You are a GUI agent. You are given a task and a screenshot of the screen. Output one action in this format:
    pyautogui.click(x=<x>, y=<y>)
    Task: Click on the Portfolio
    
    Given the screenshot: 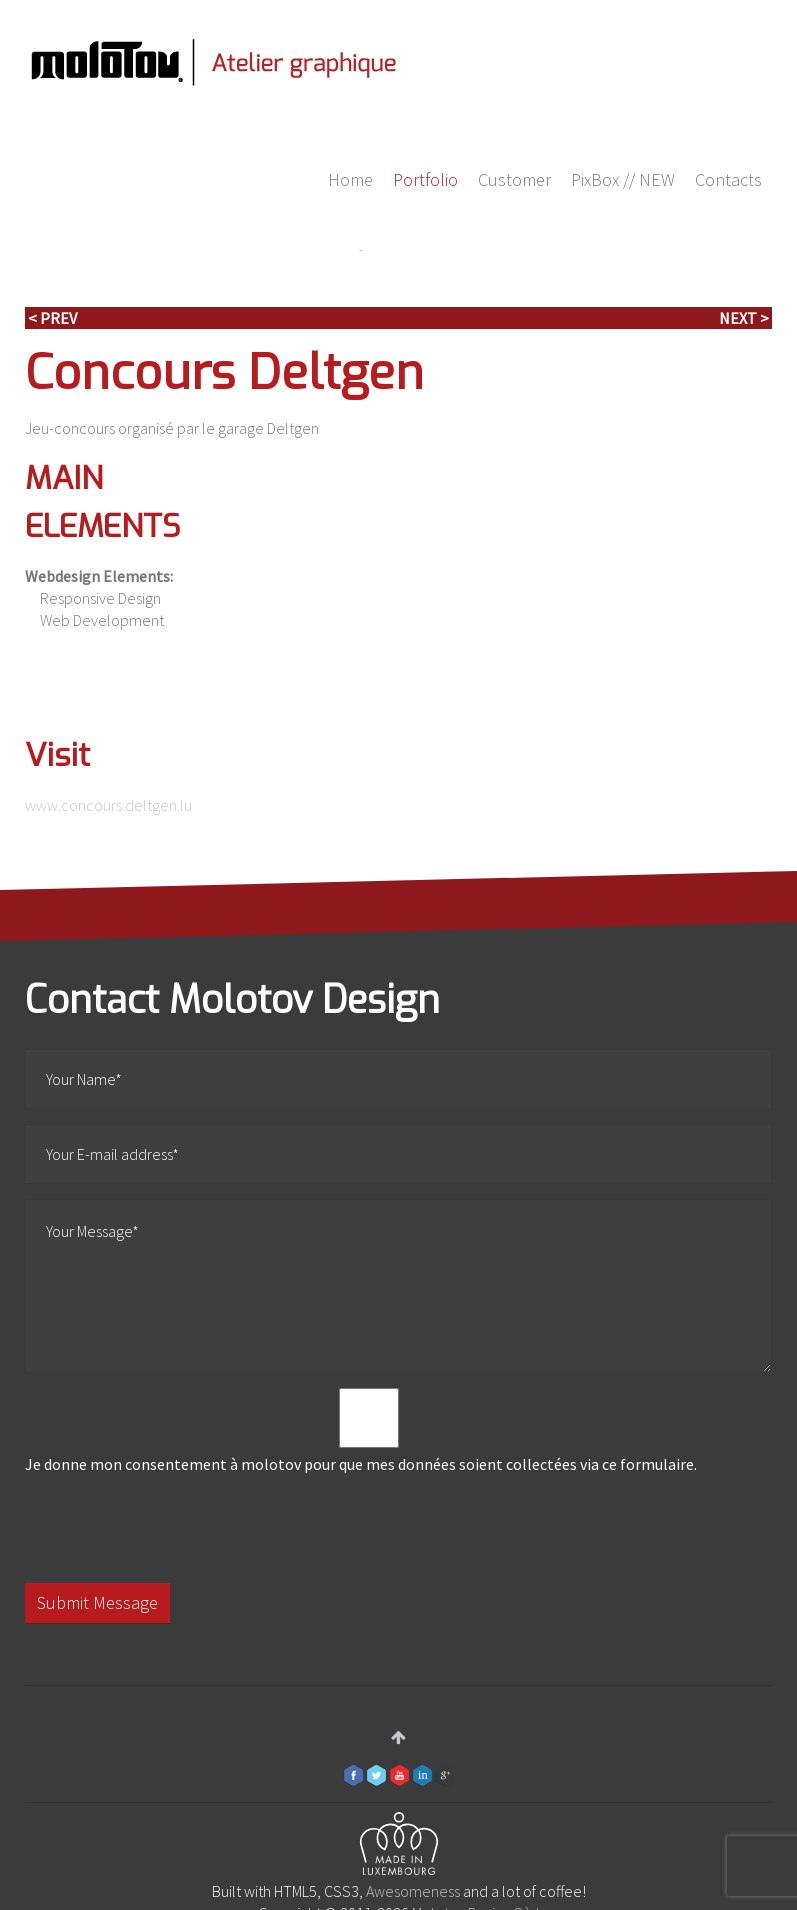 What is the action you would take?
    pyautogui.click(x=425, y=179)
    